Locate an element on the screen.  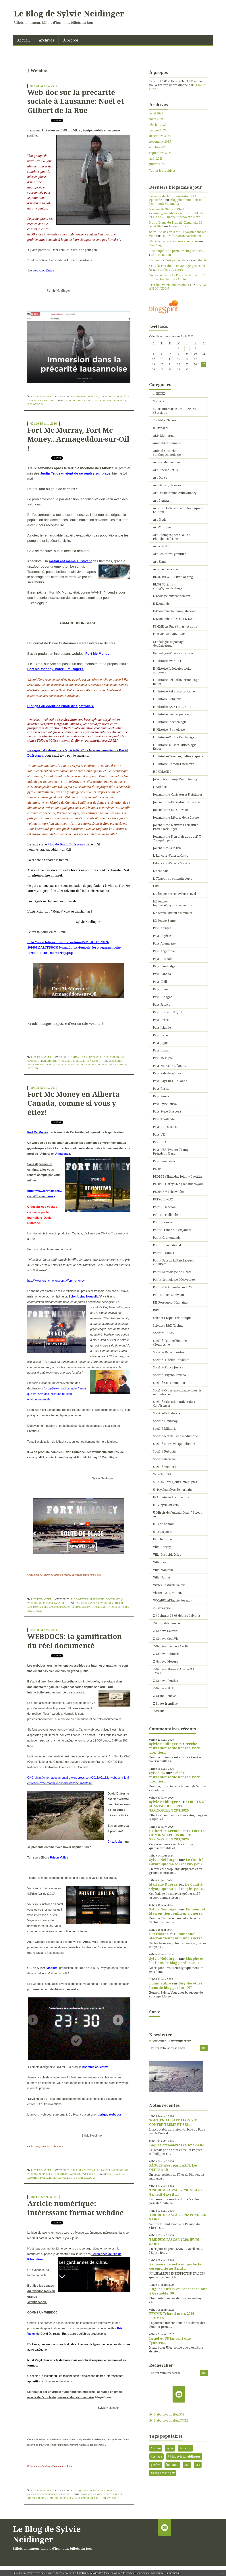
Journalisme-Nativité Caricature Presse Neidinger is located at coordinates (175, 827).